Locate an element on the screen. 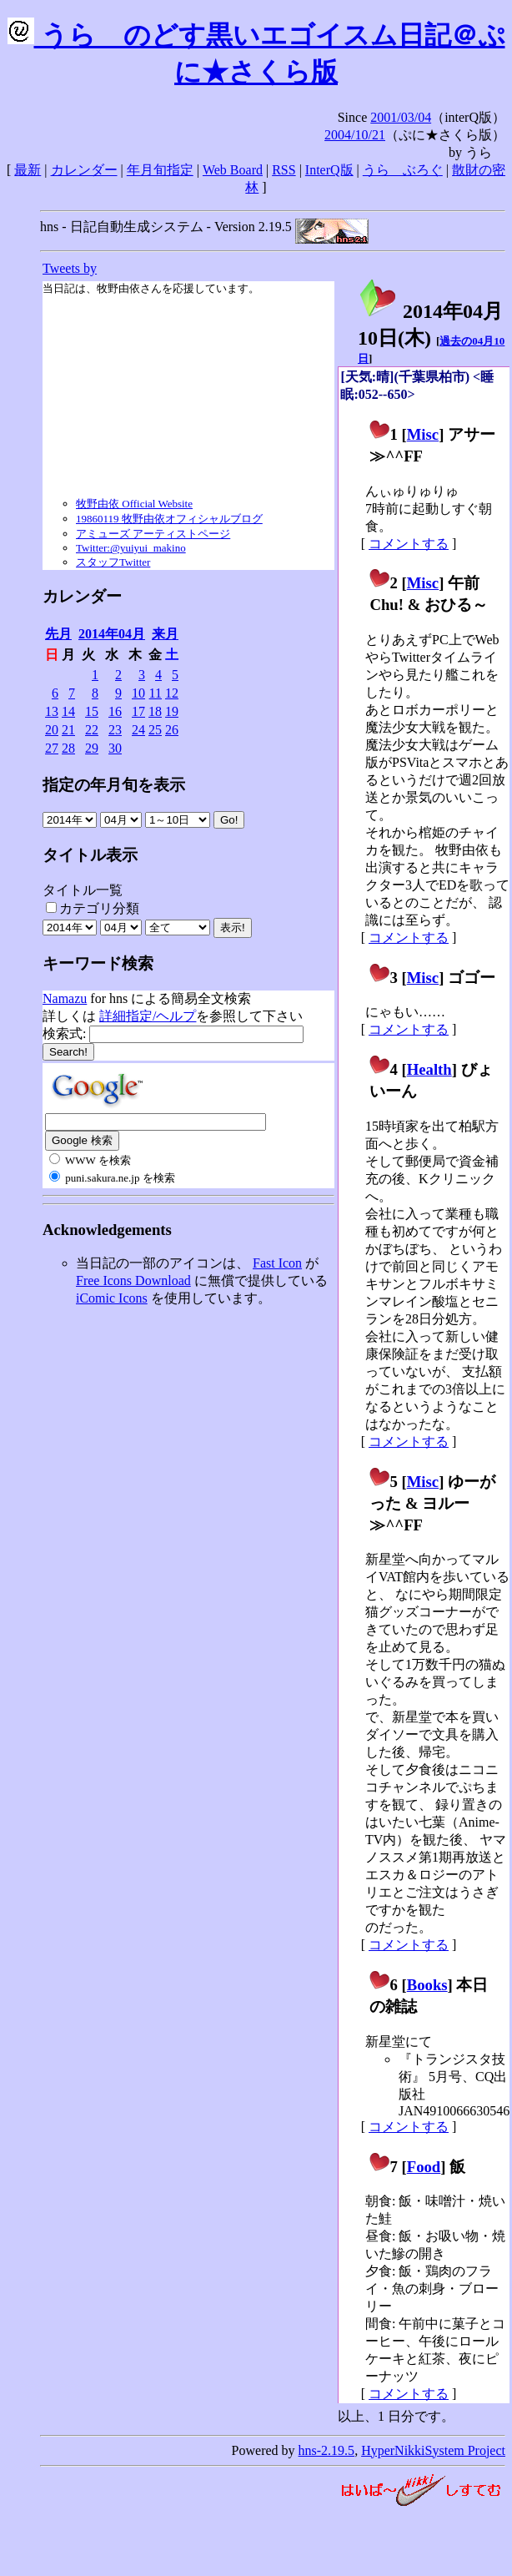  12 is located at coordinates (171, 693).